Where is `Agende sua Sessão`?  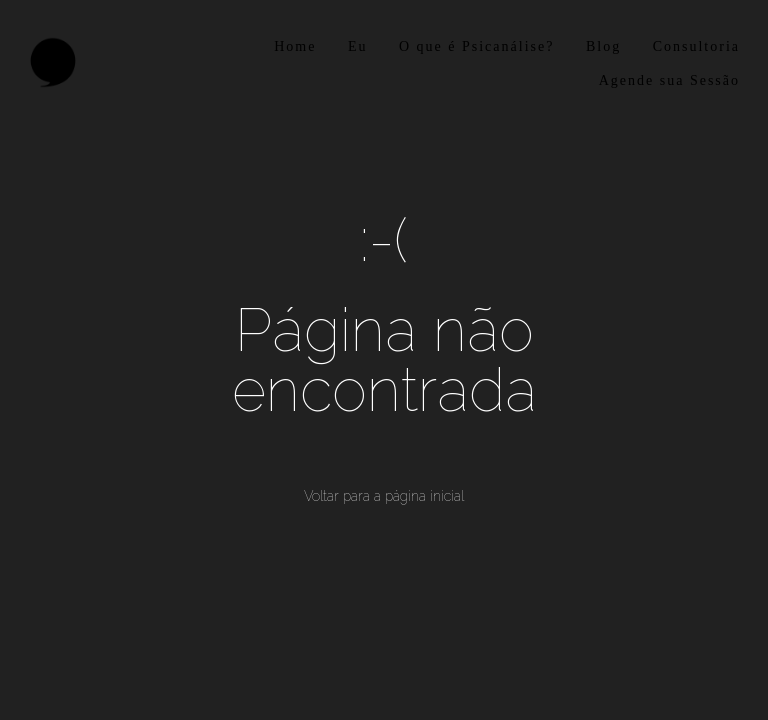
Agende sua Sessão is located at coordinates (669, 80).